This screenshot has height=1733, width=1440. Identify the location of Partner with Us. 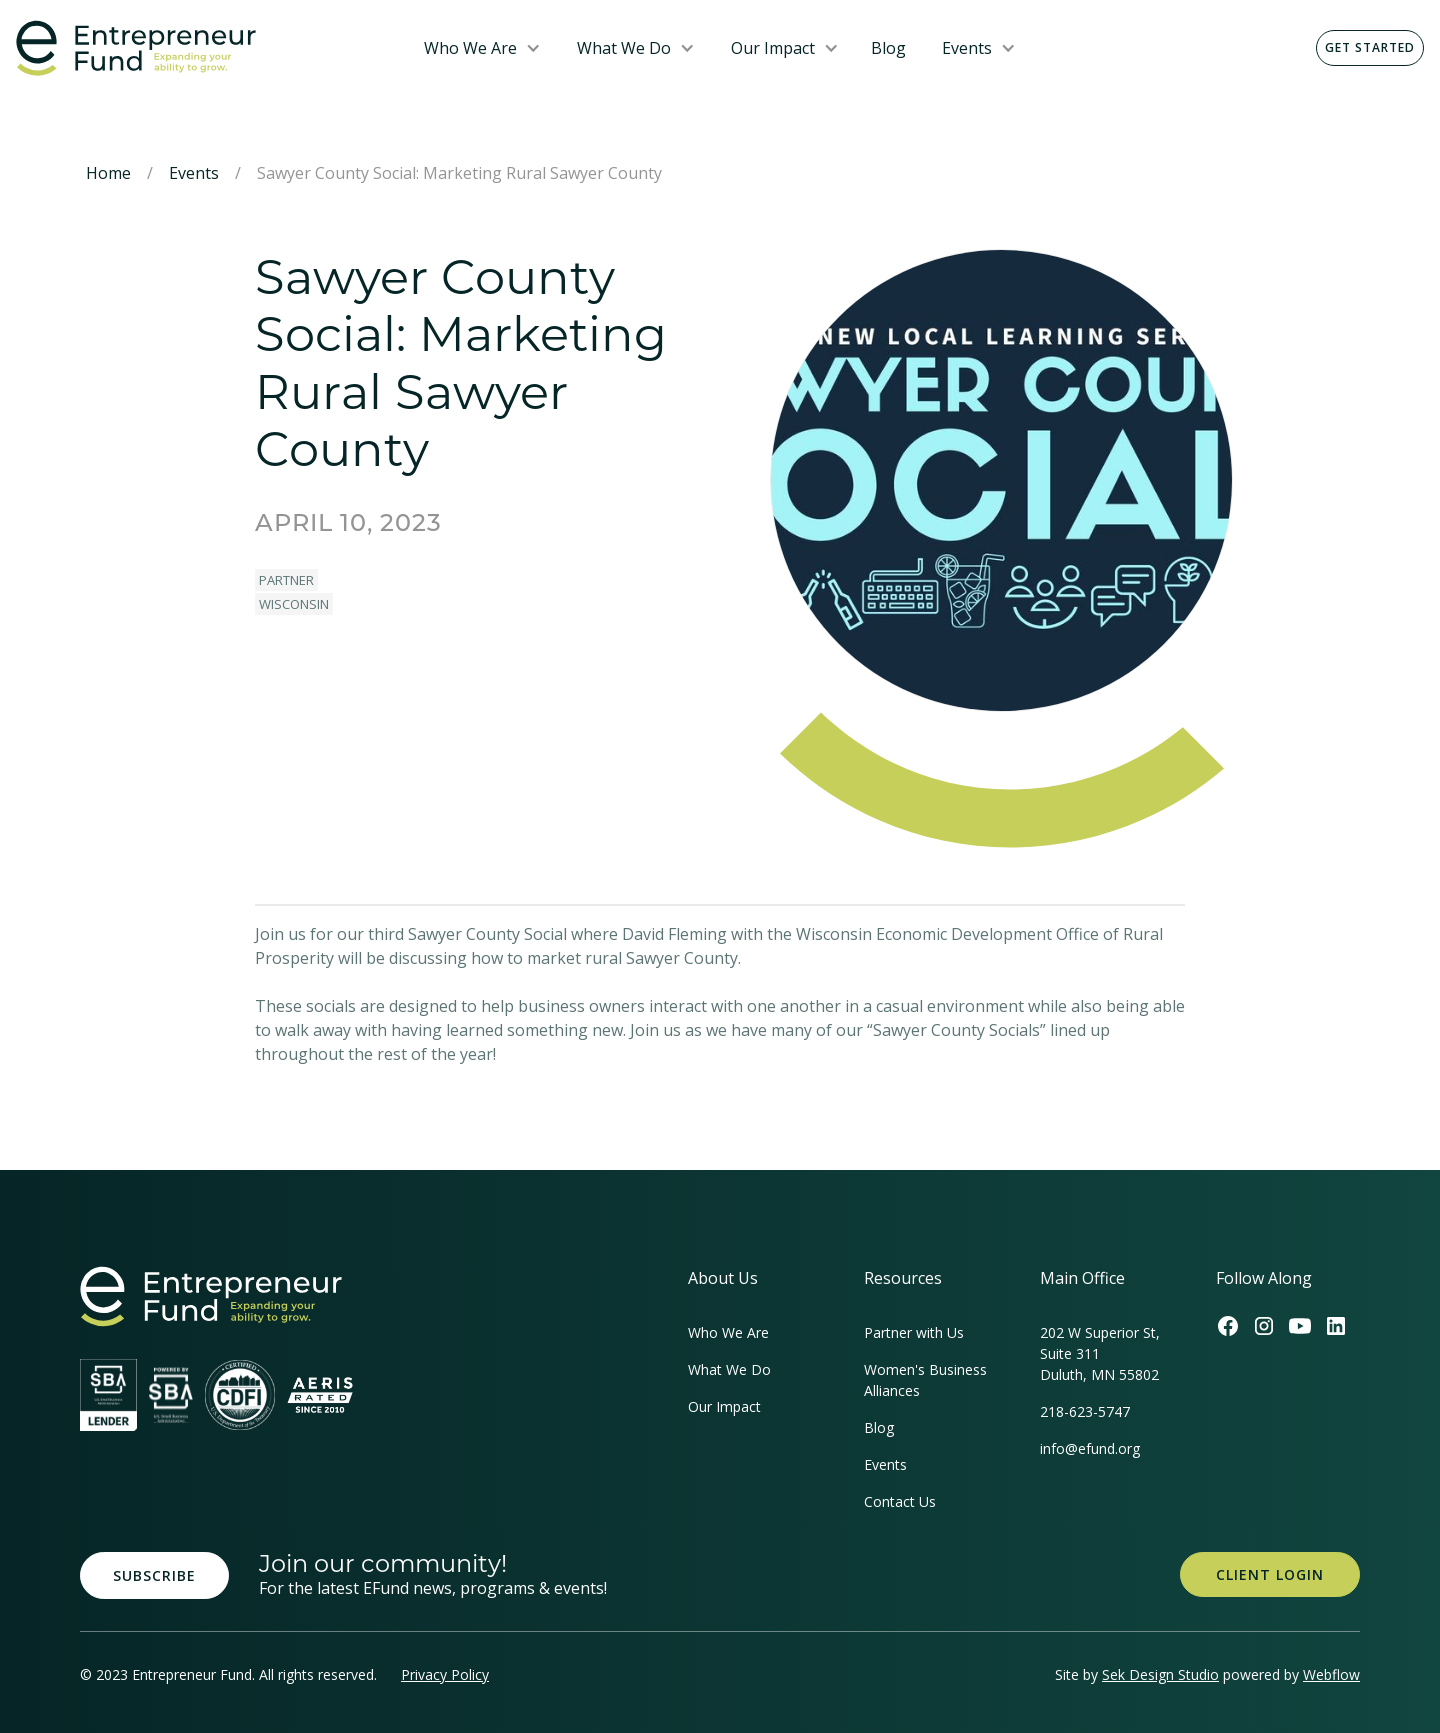
(914, 1332).